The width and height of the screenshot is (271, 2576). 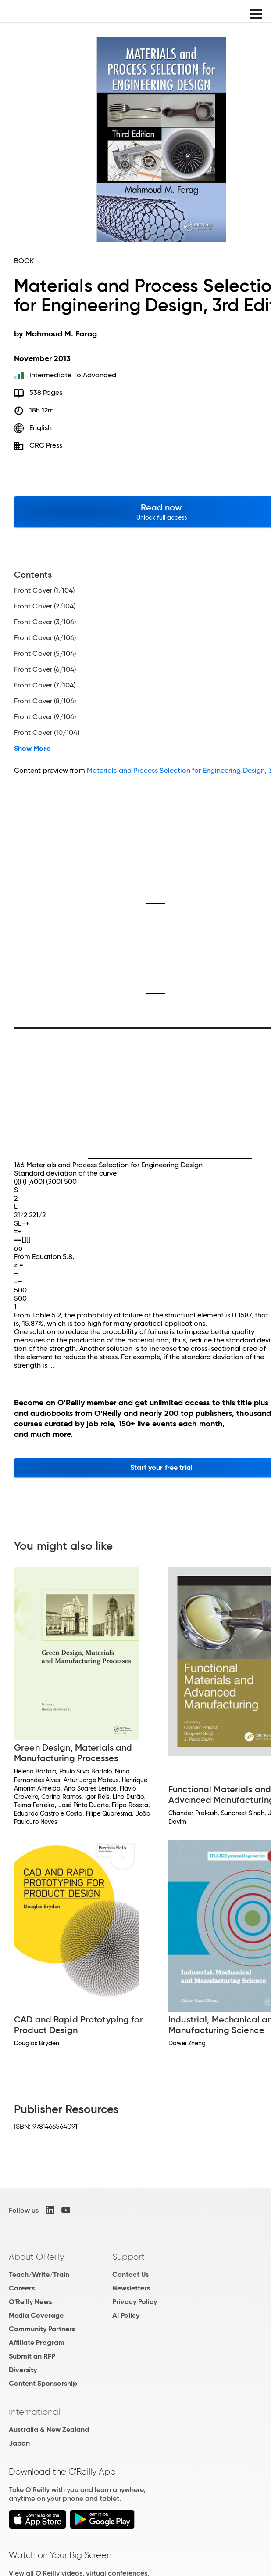 I want to click on Content Sponsorship, so click(x=43, y=2383).